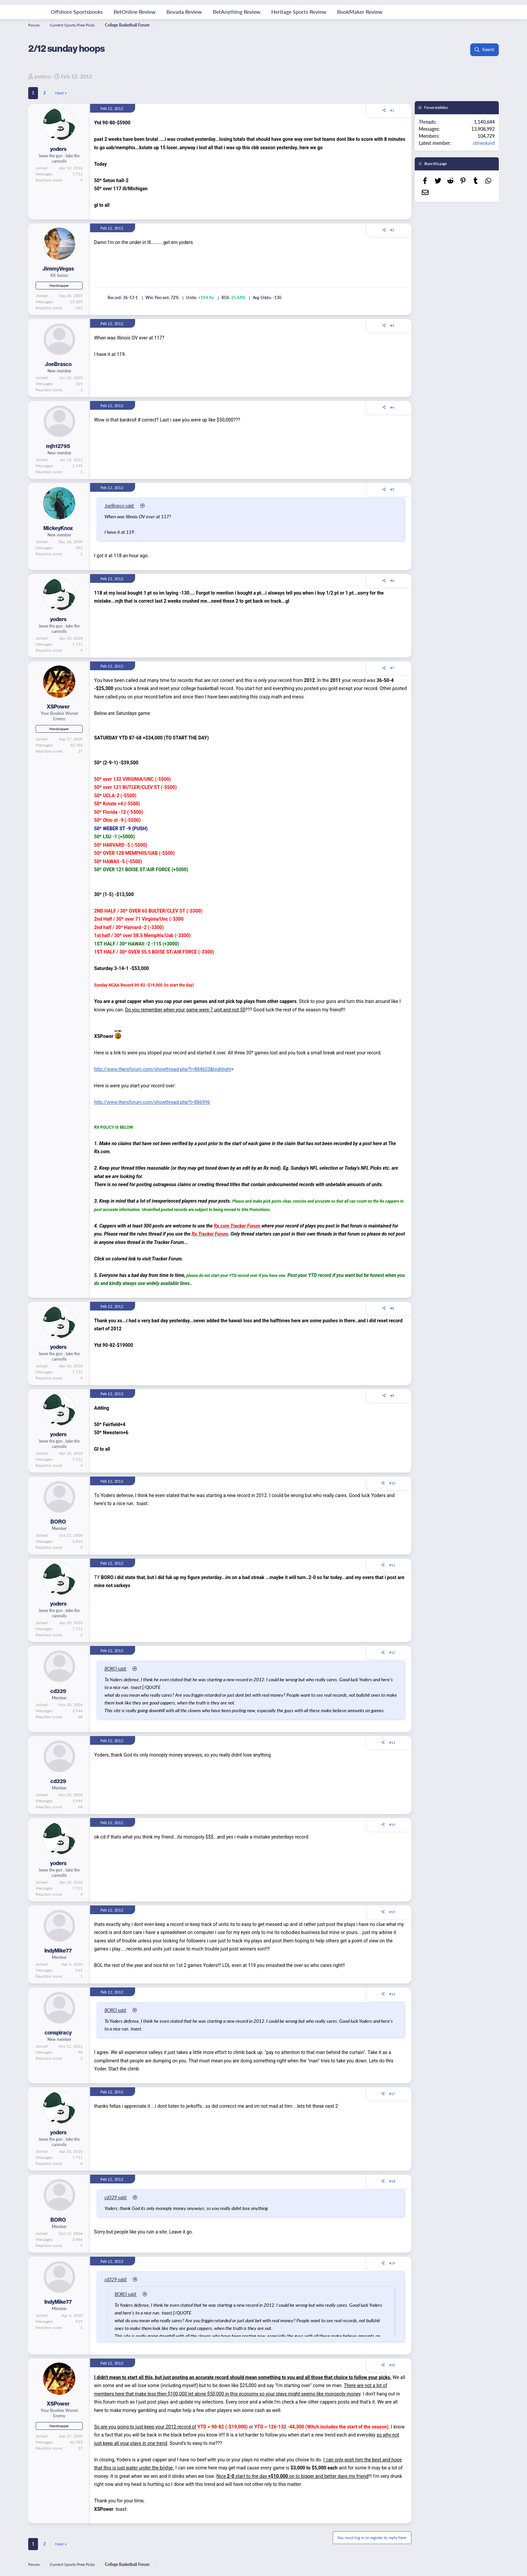 The image size is (527, 2576). What do you see at coordinates (123, 297) in the screenshot?
I see `Record: 36-13-1` at bounding box center [123, 297].